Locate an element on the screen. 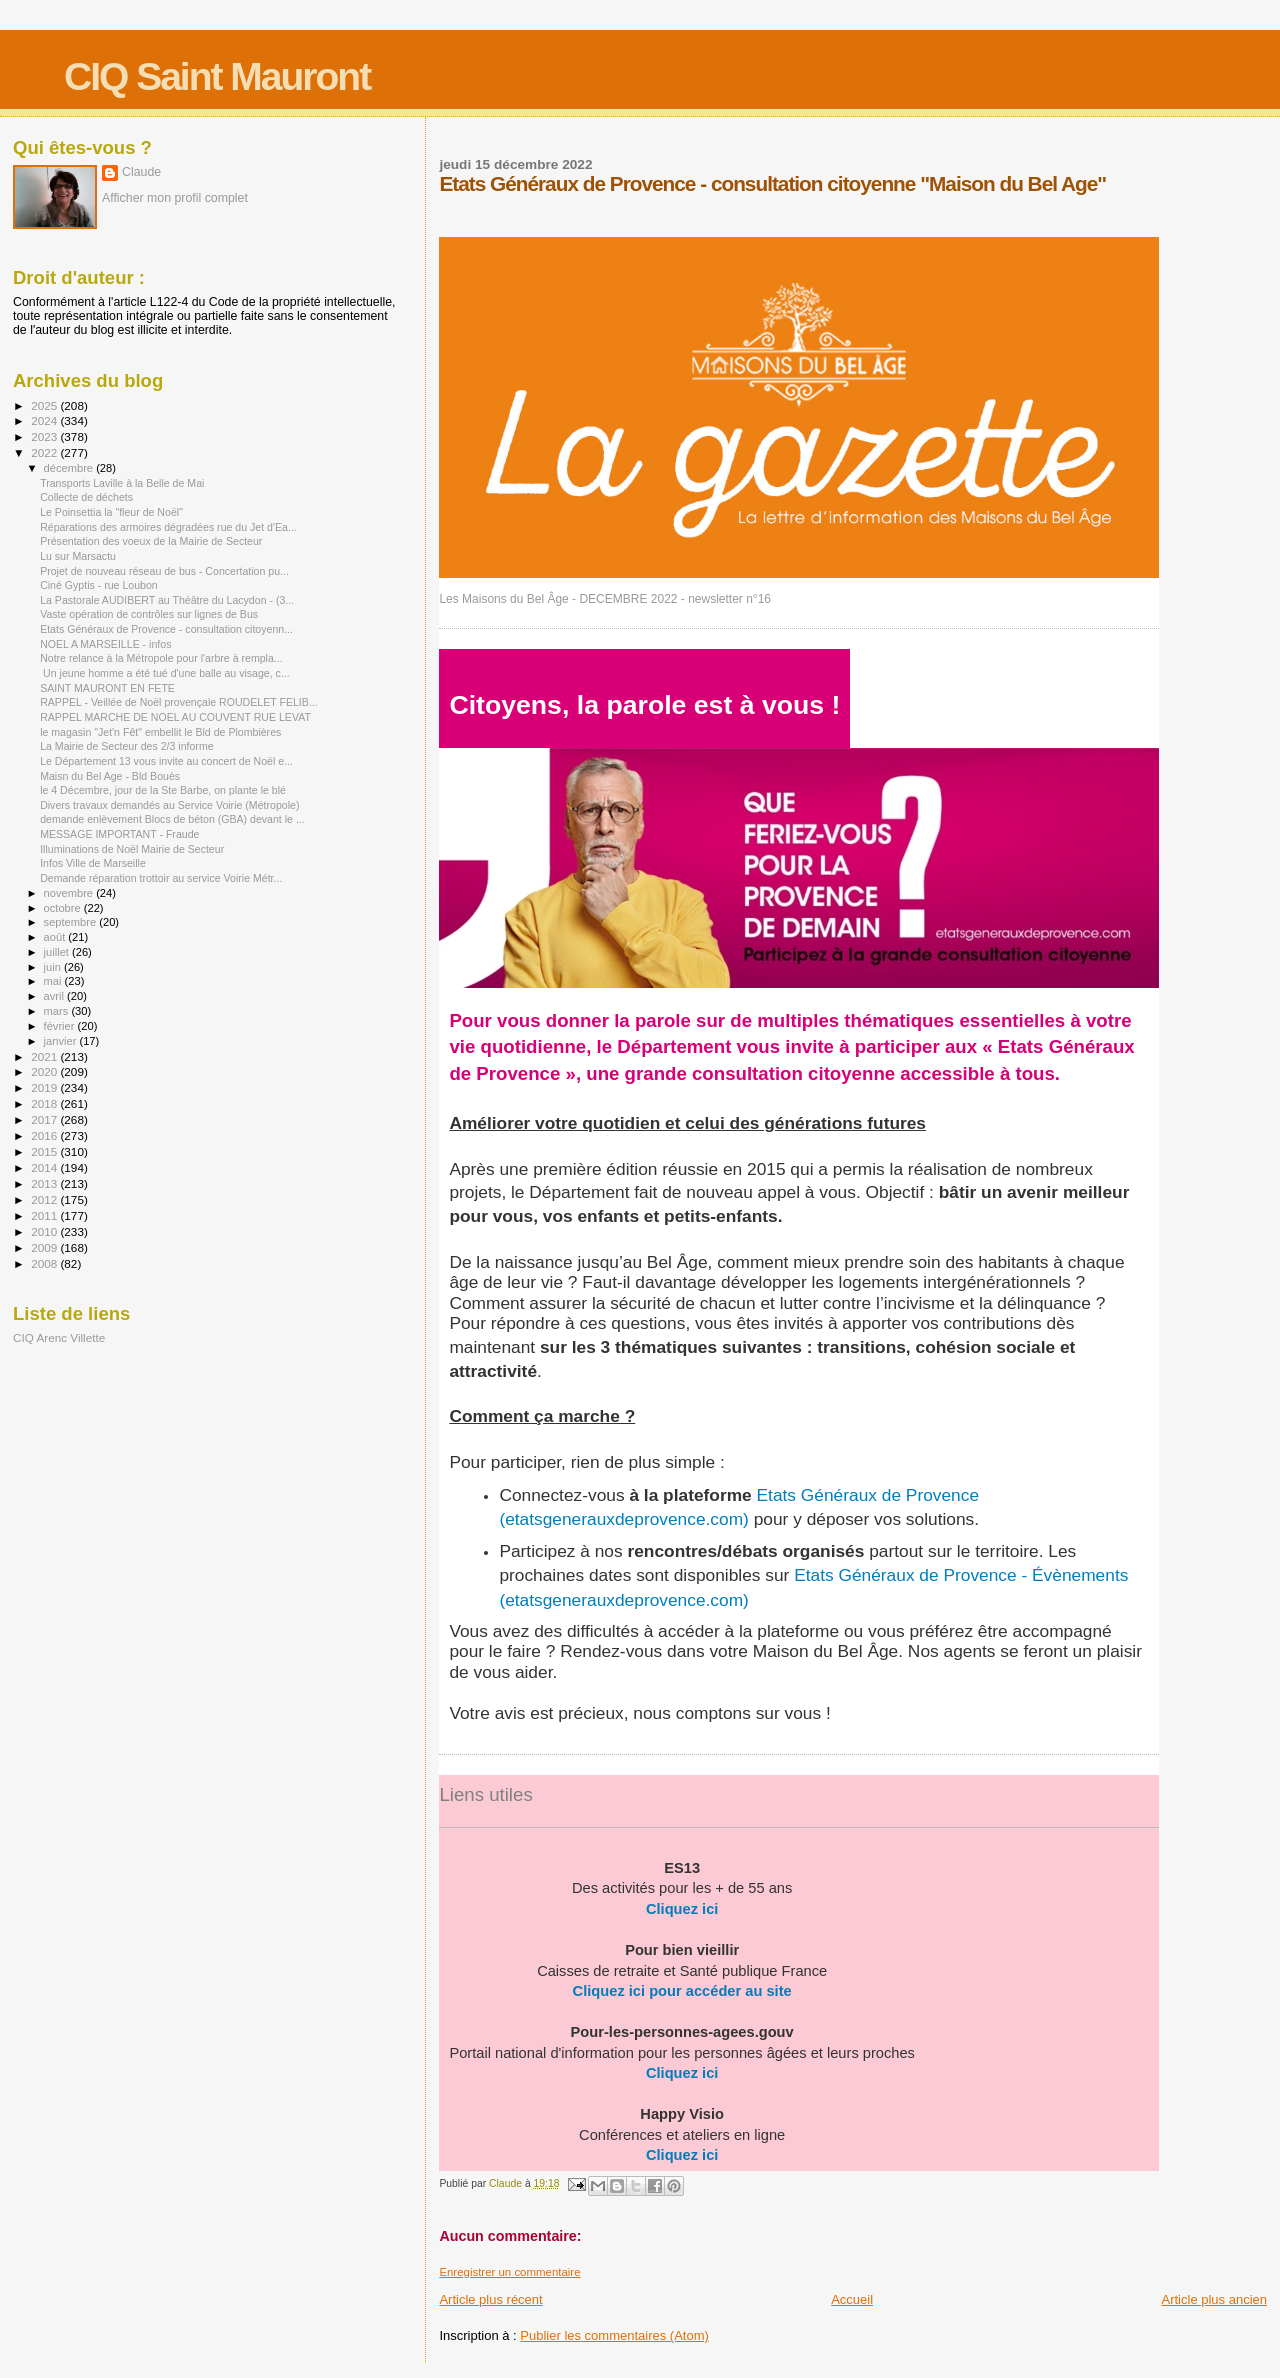 The height and width of the screenshot is (2378, 1280). demande enlèvement Blocs de béton (GBA) devant le ... is located at coordinates (172, 819).